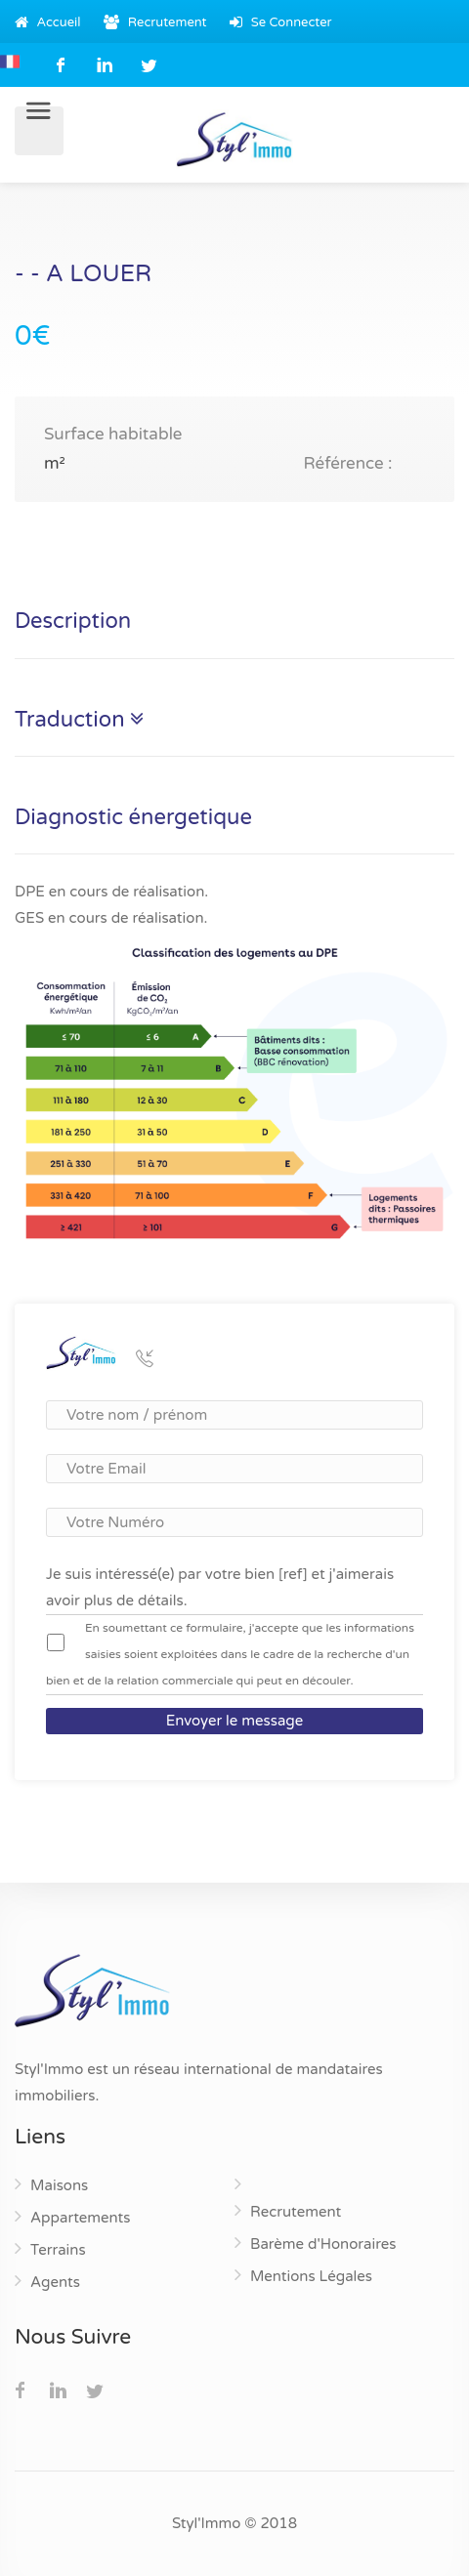  Describe the element at coordinates (59, 2185) in the screenshot. I see `Maisons` at that location.